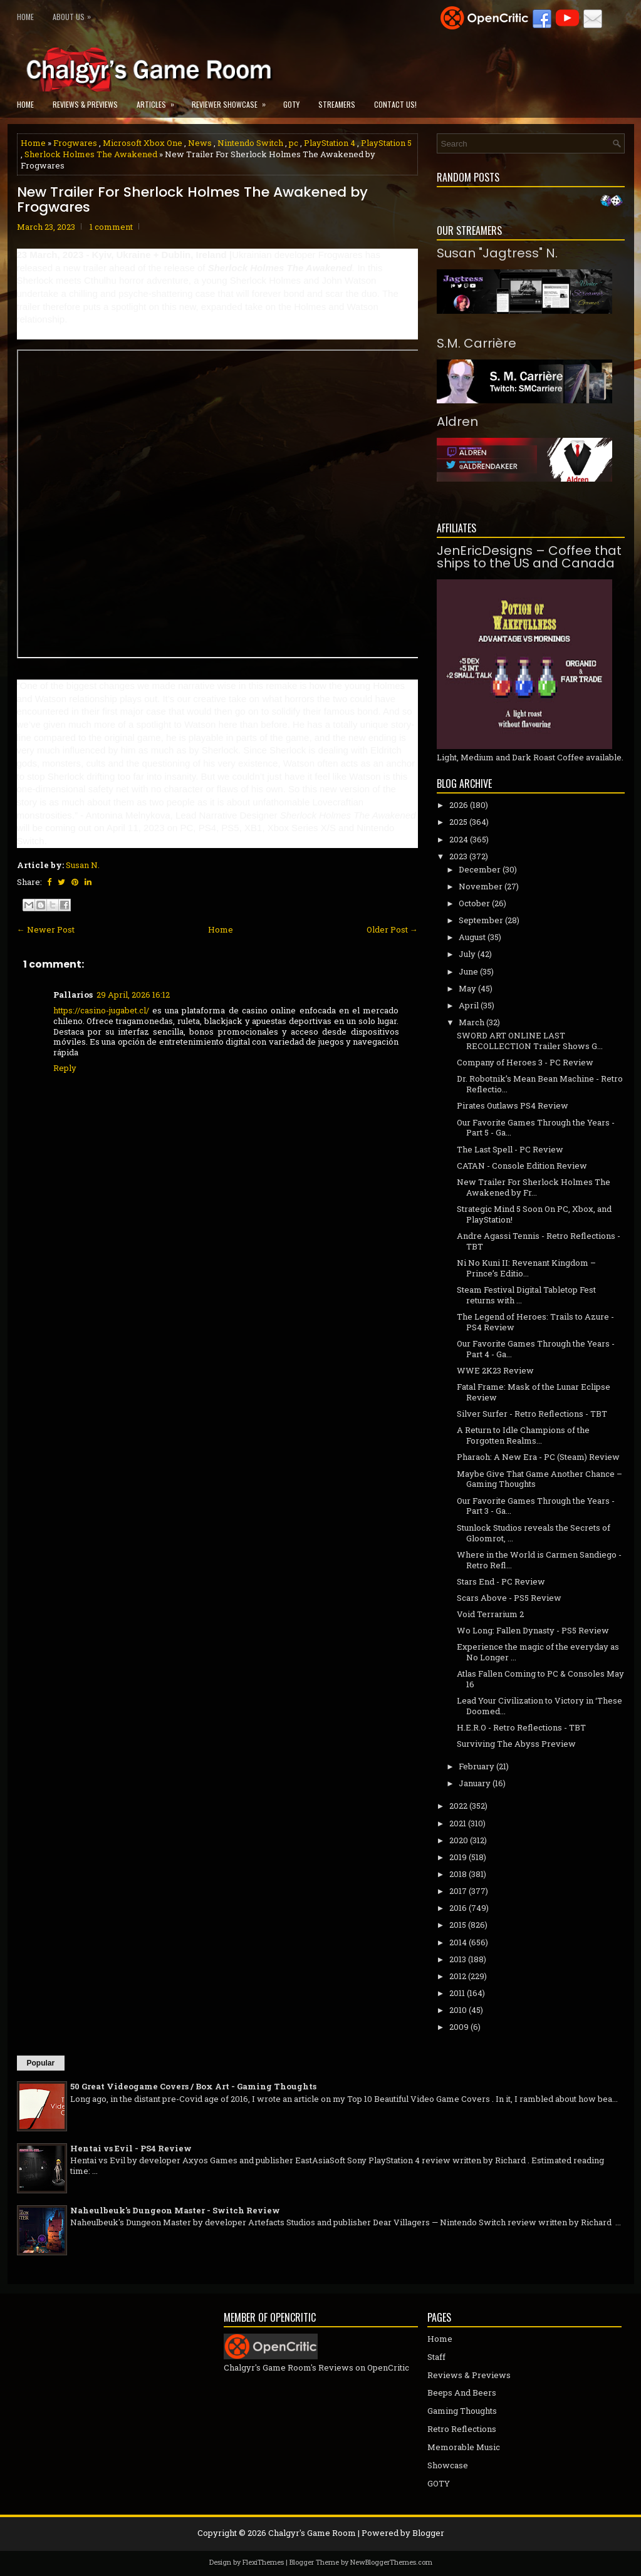  Describe the element at coordinates (475, 1783) in the screenshot. I see `January` at that location.